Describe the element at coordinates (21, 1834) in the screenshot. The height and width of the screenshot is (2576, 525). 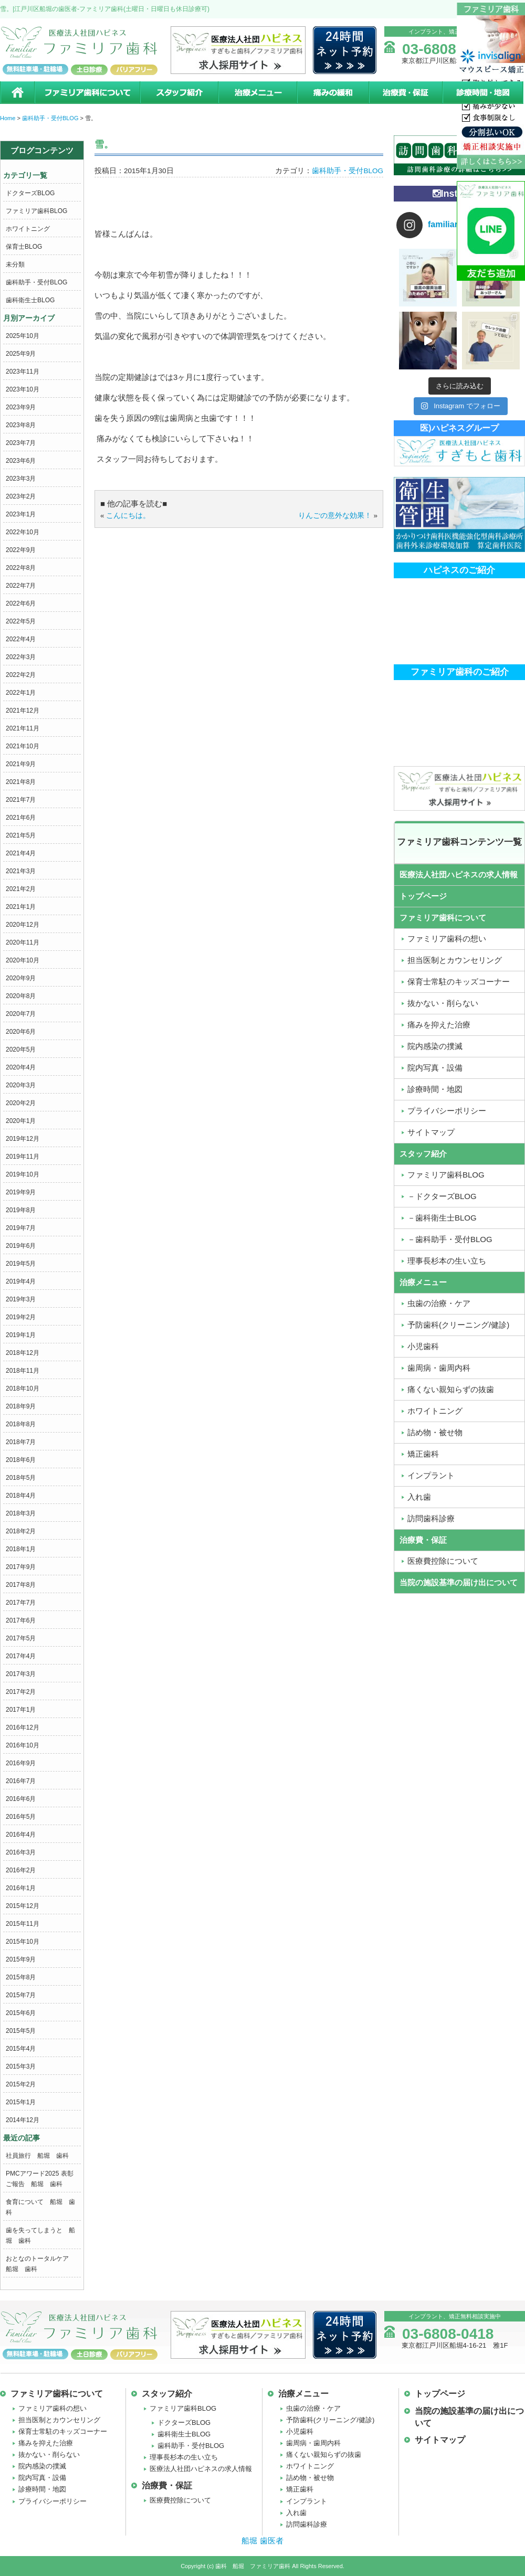
I see `2016年4月` at that location.